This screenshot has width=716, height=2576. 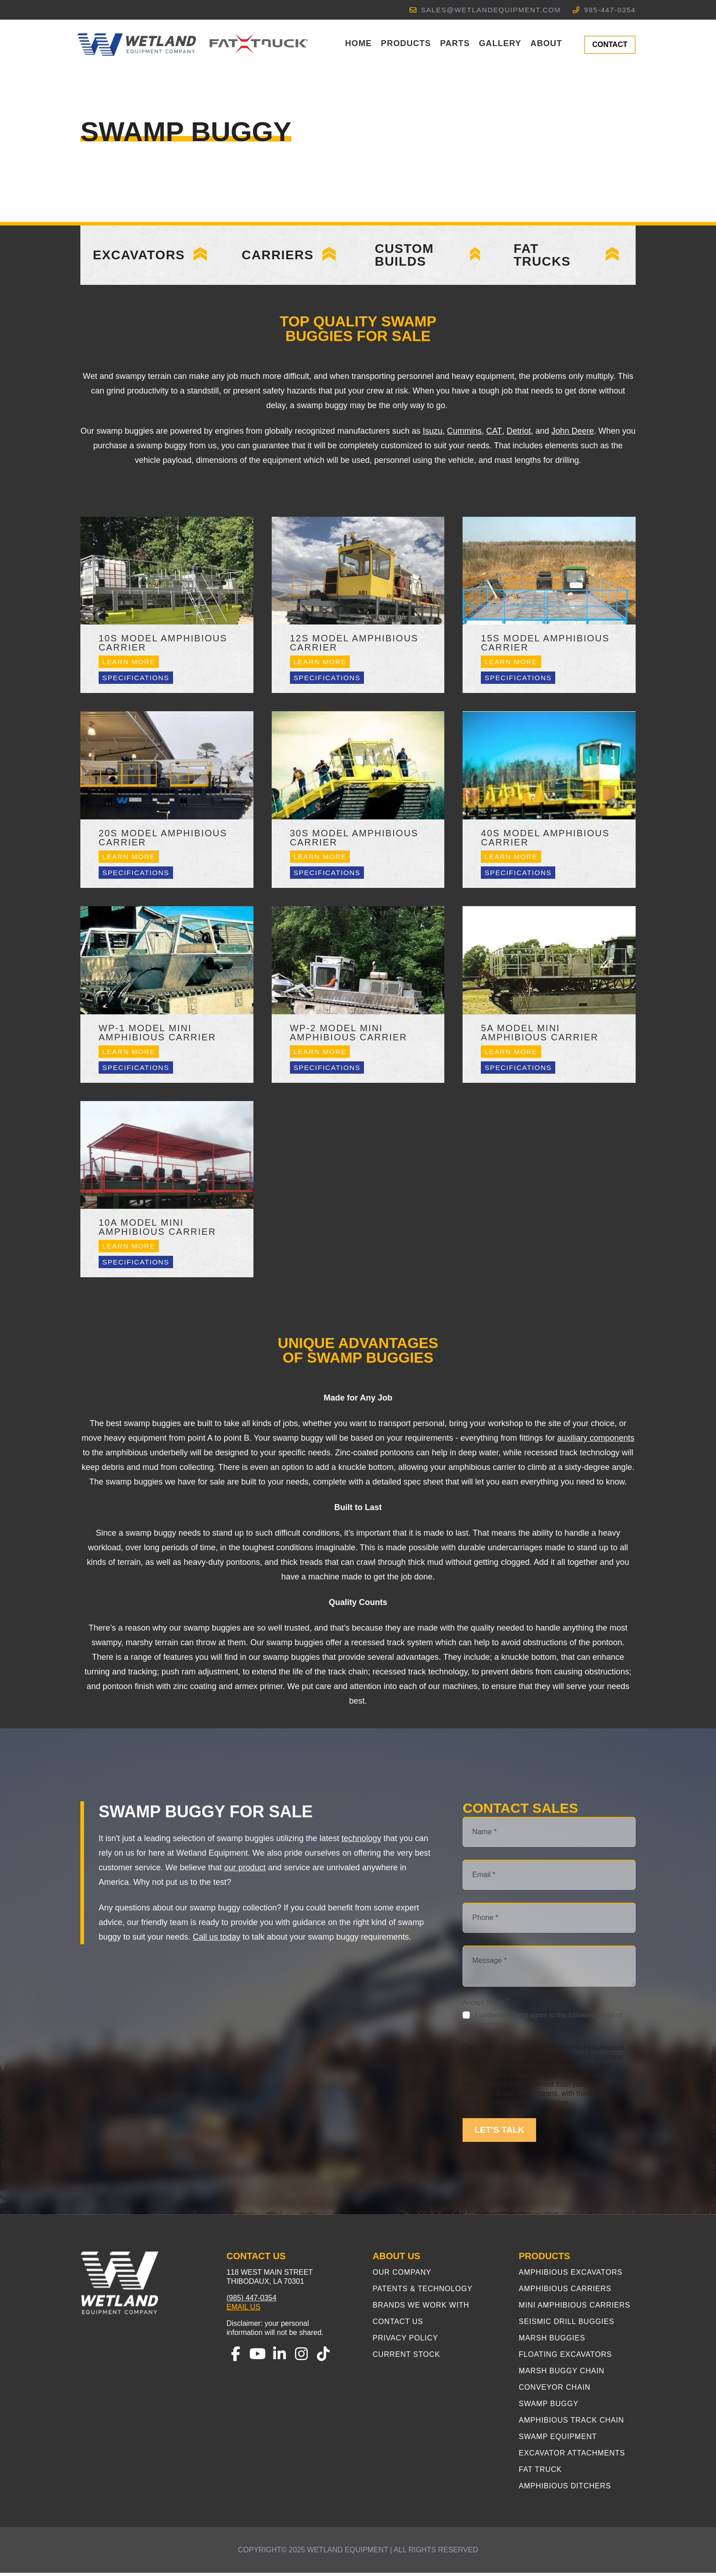 I want to click on Floating Excavators, so click(x=565, y=2357).